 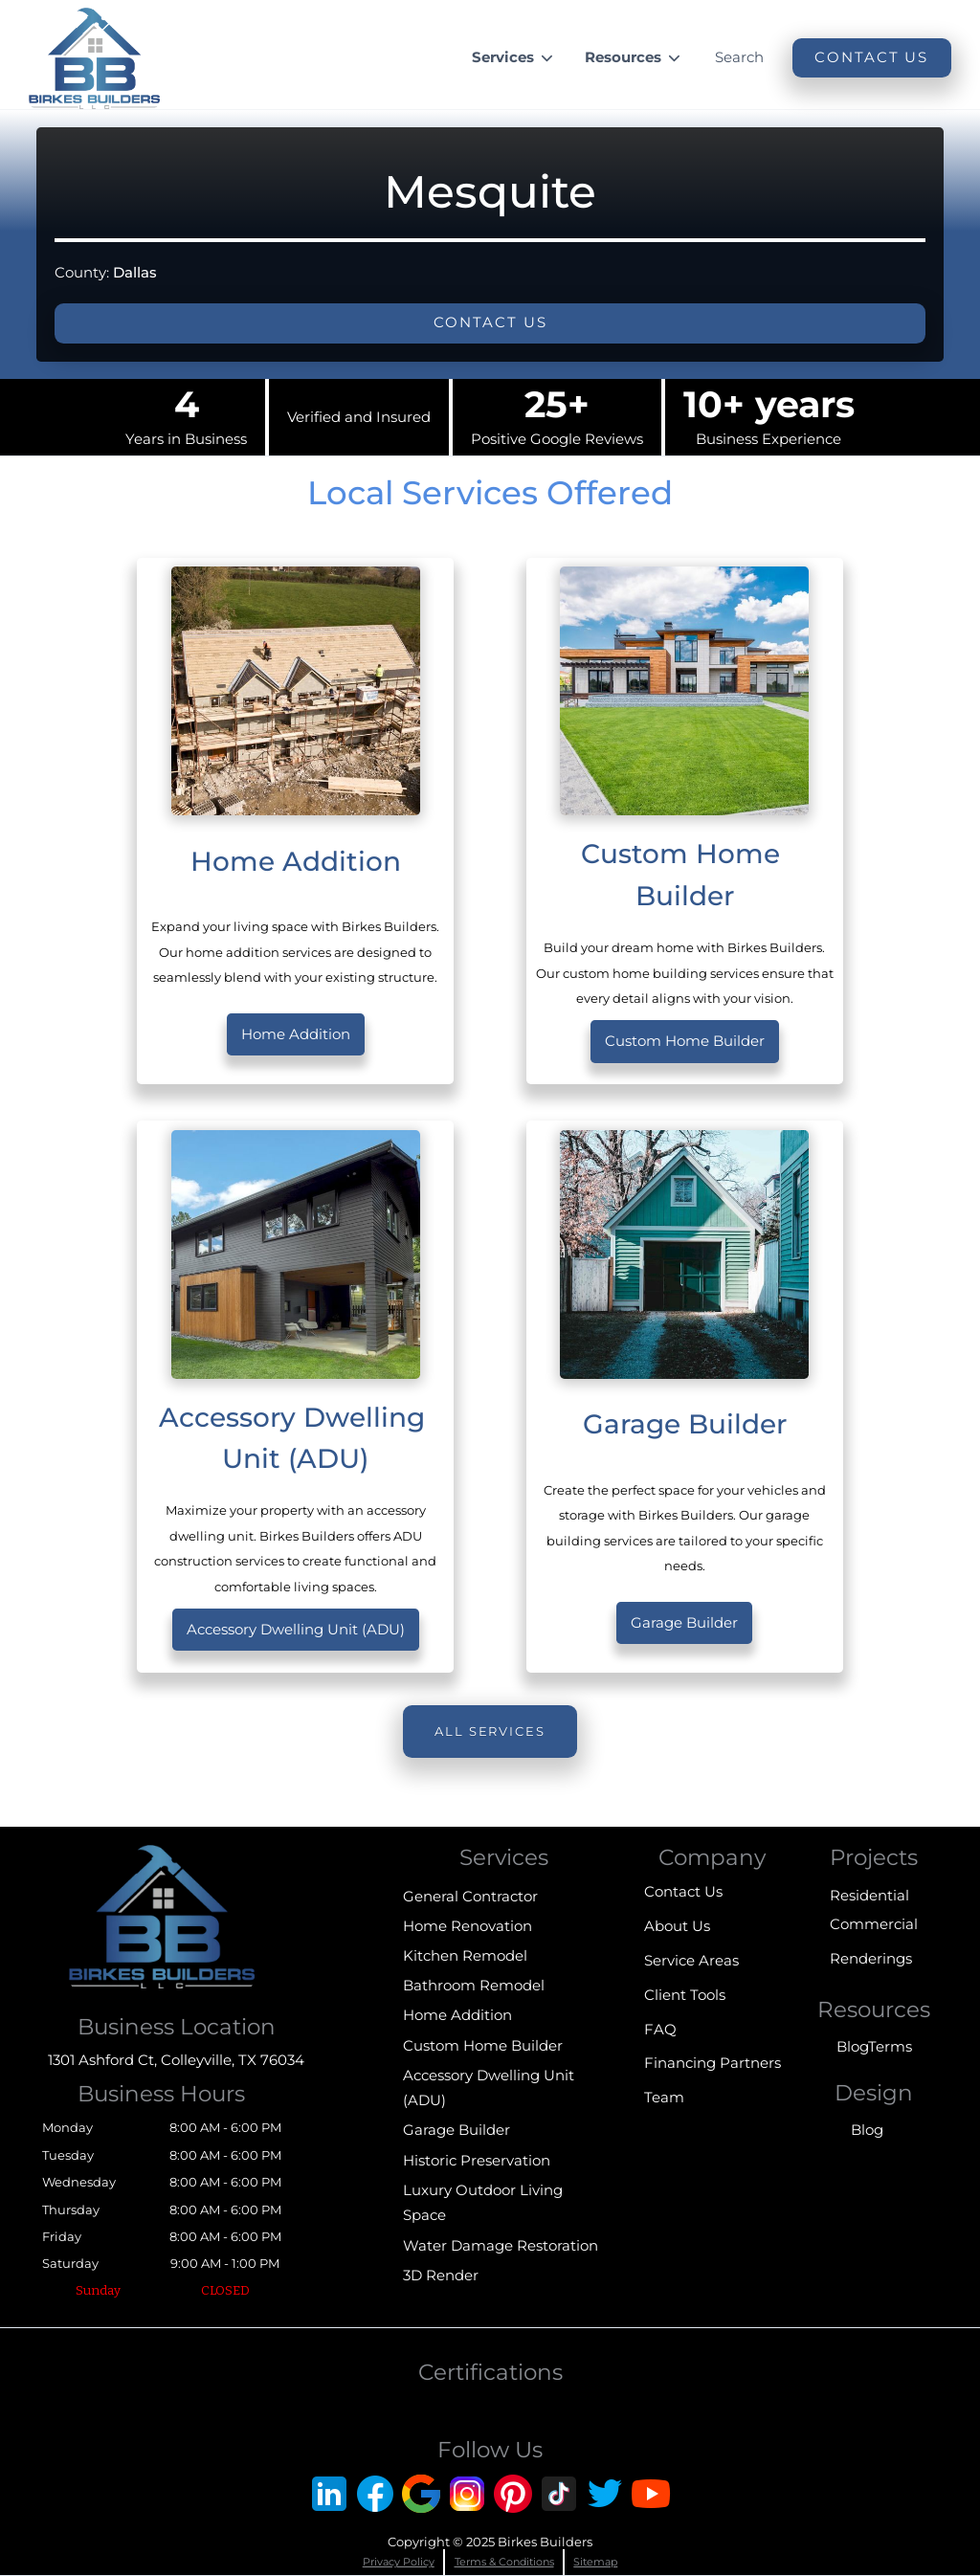 What do you see at coordinates (595, 2561) in the screenshot?
I see `Sitemap` at bounding box center [595, 2561].